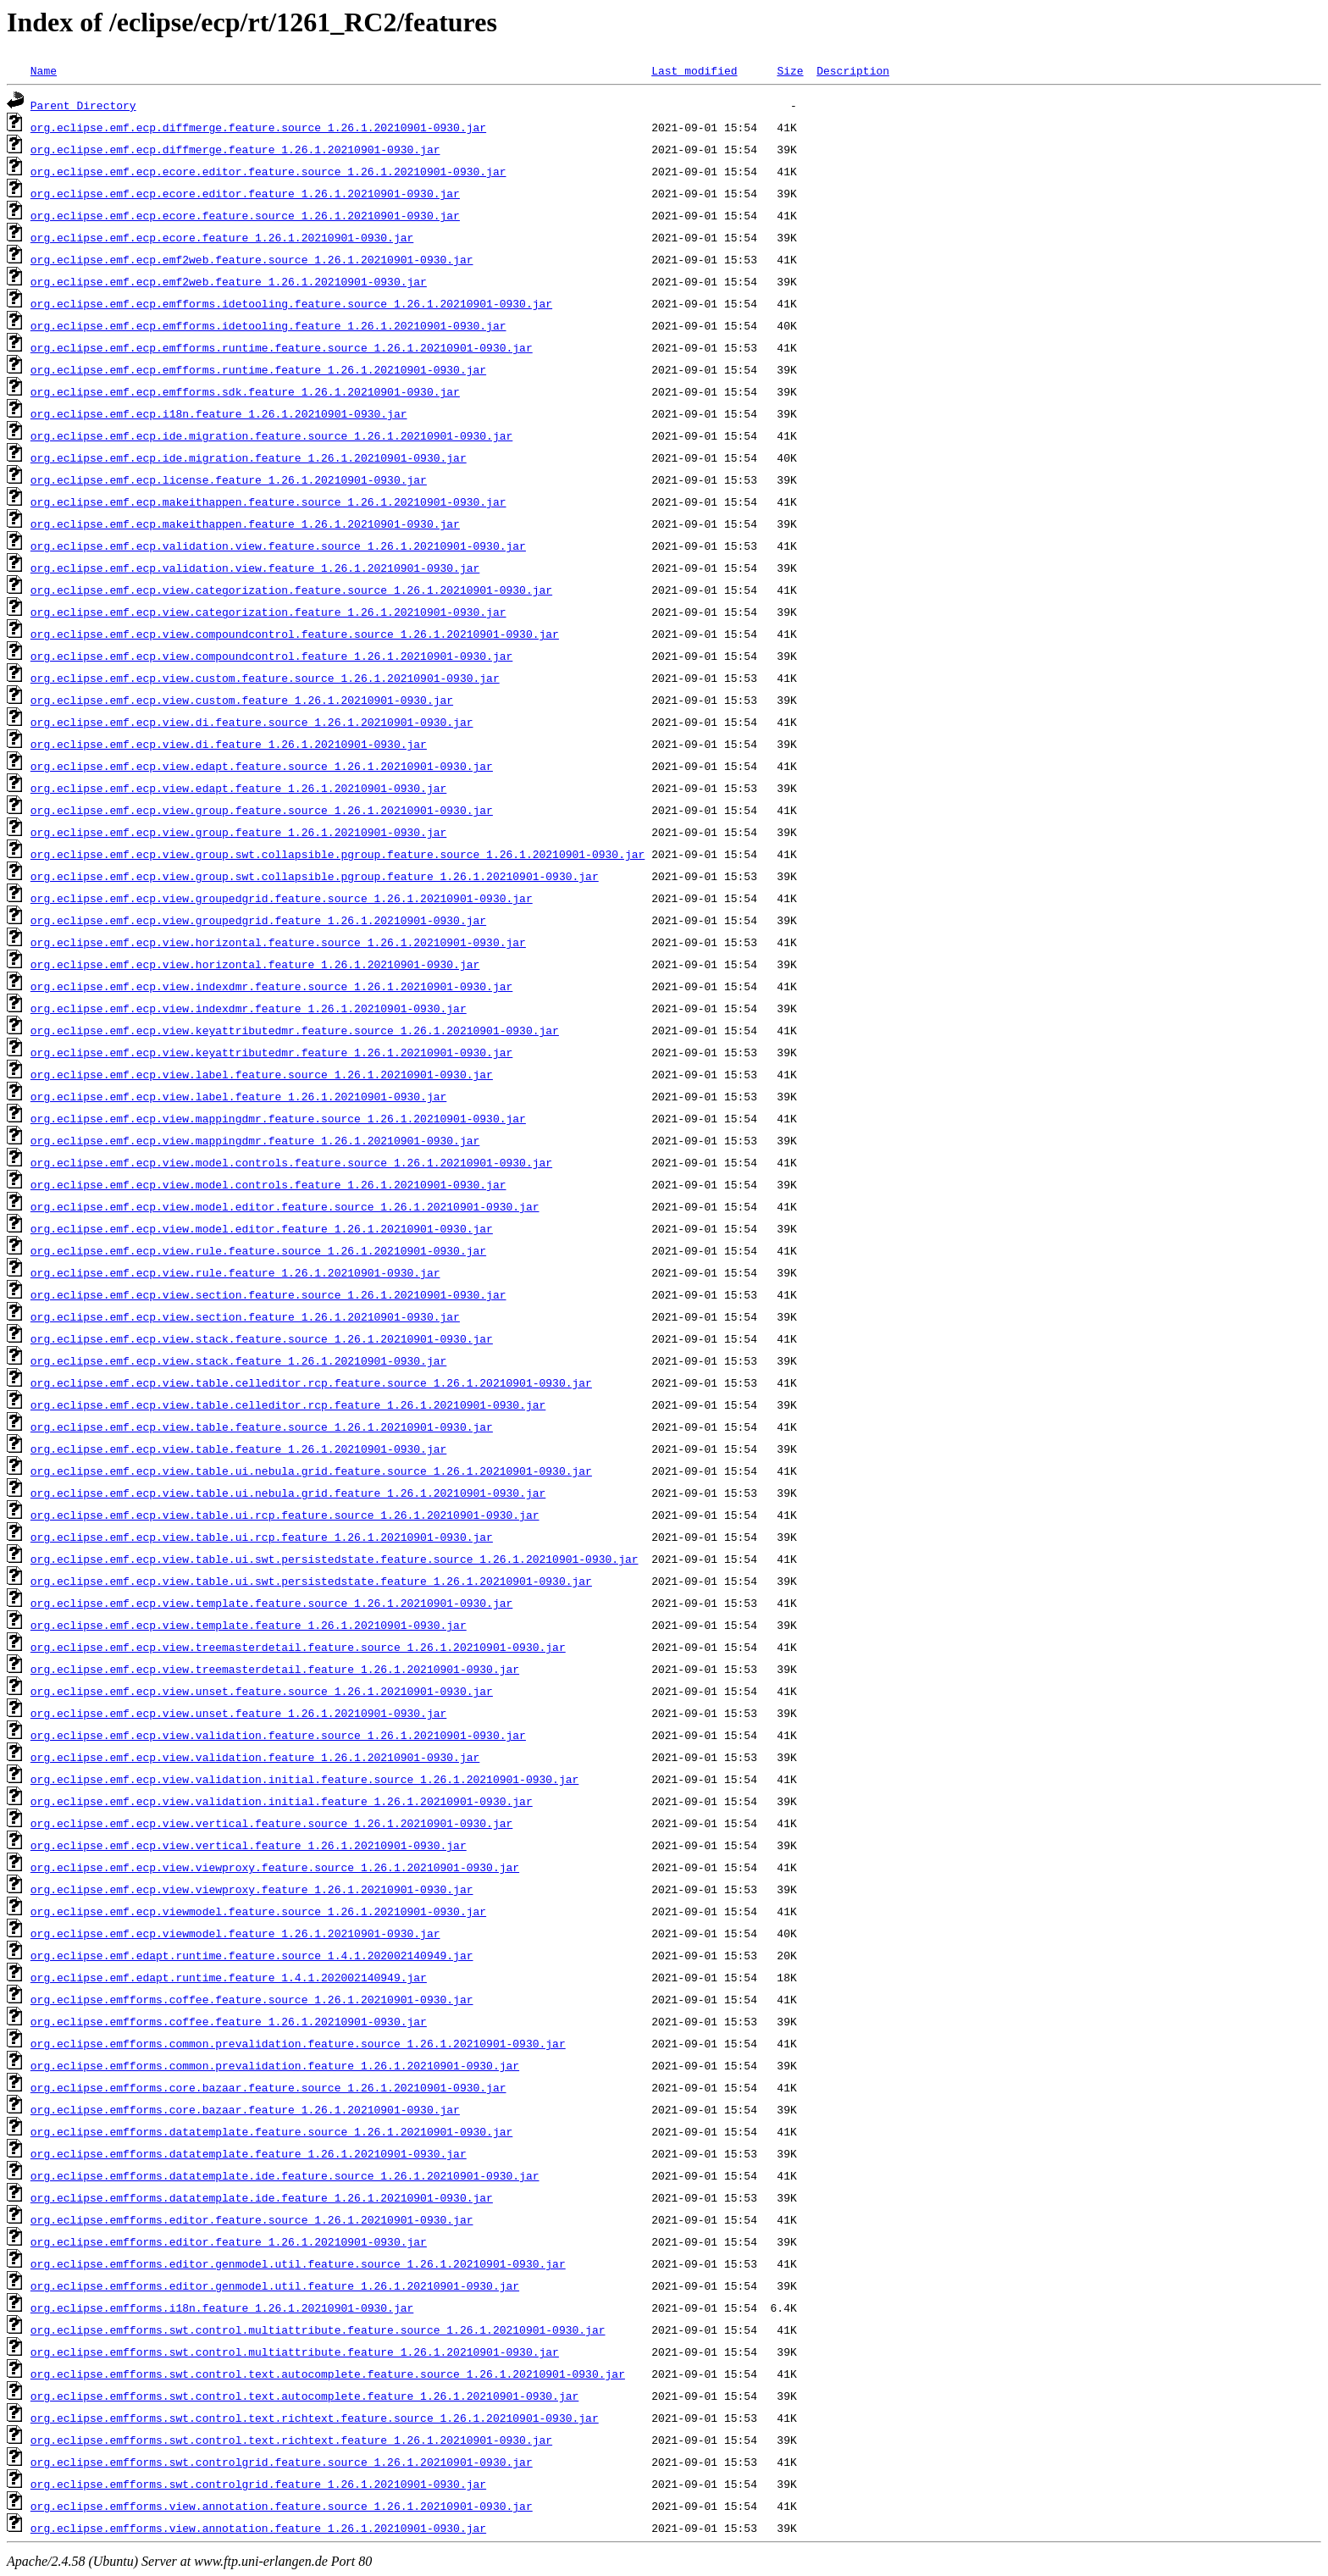 Image resolution: width=1328 pixels, height=2576 pixels. Describe the element at coordinates (285, 1206) in the screenshot. I see `org.eclipse.emf.ecp.view.model.editor.feature.source_1.26.1.20210901-0930.jar` at that location.